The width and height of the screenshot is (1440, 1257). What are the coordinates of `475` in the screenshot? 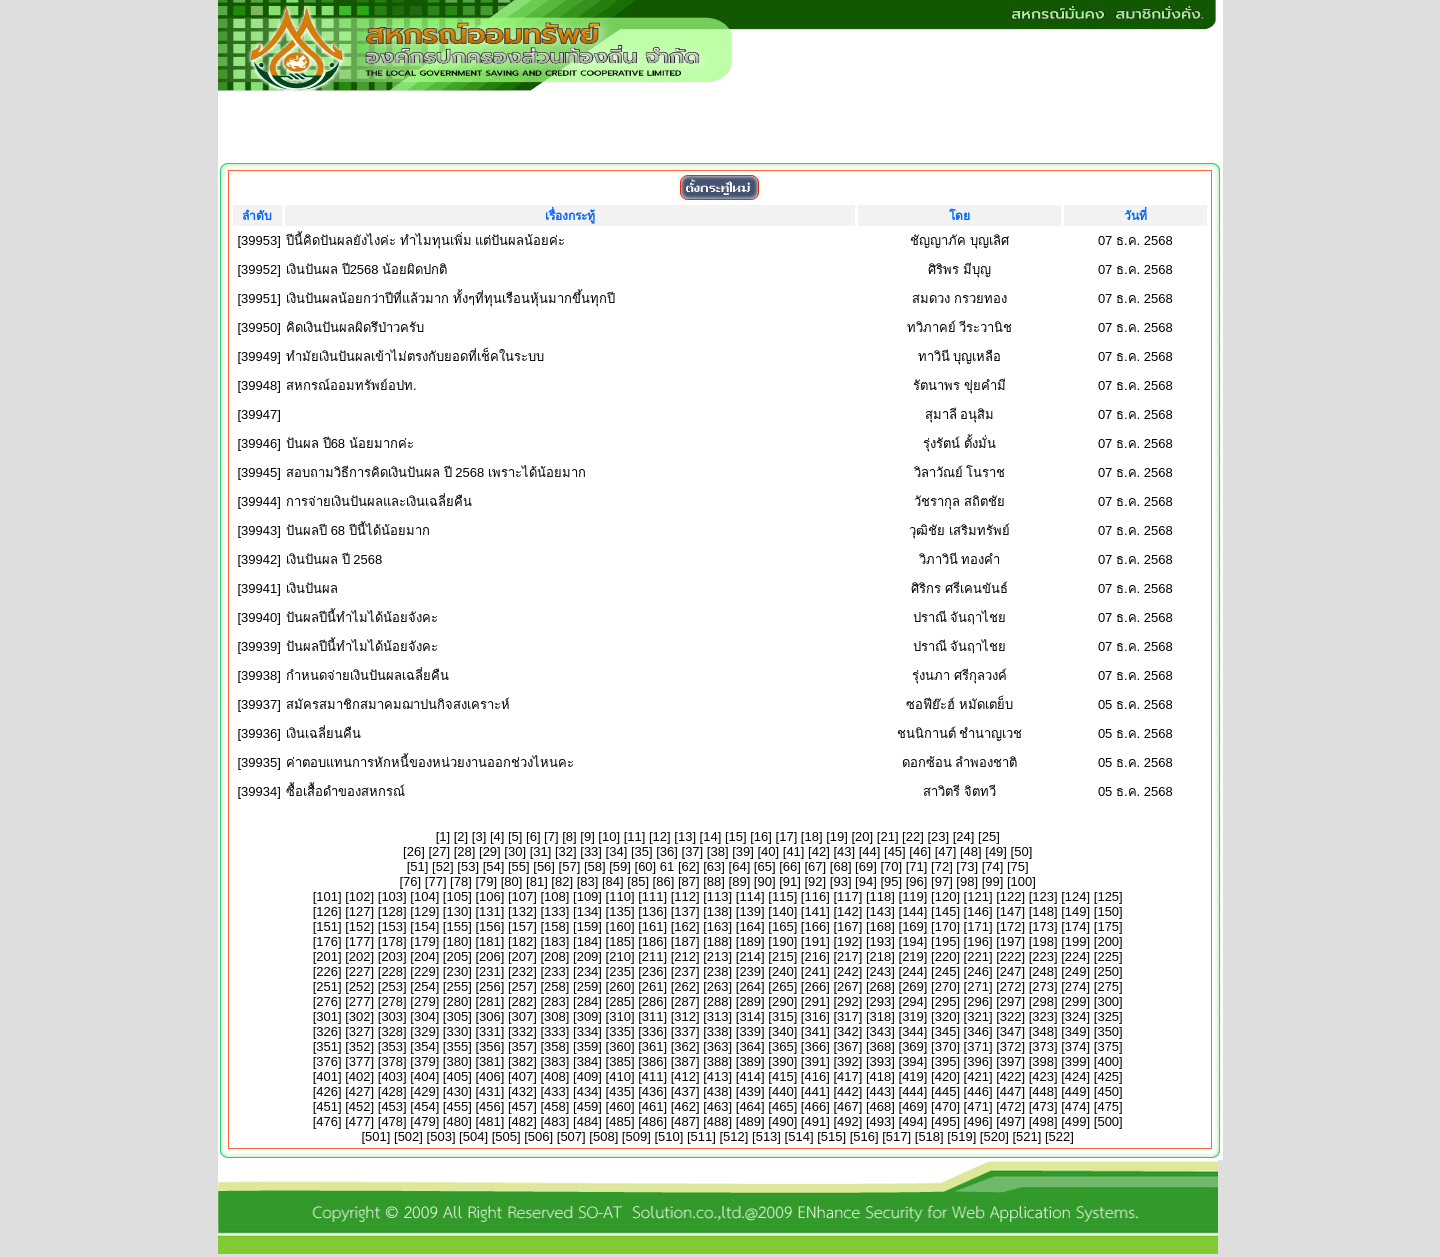 It's located at (1108, 1106).